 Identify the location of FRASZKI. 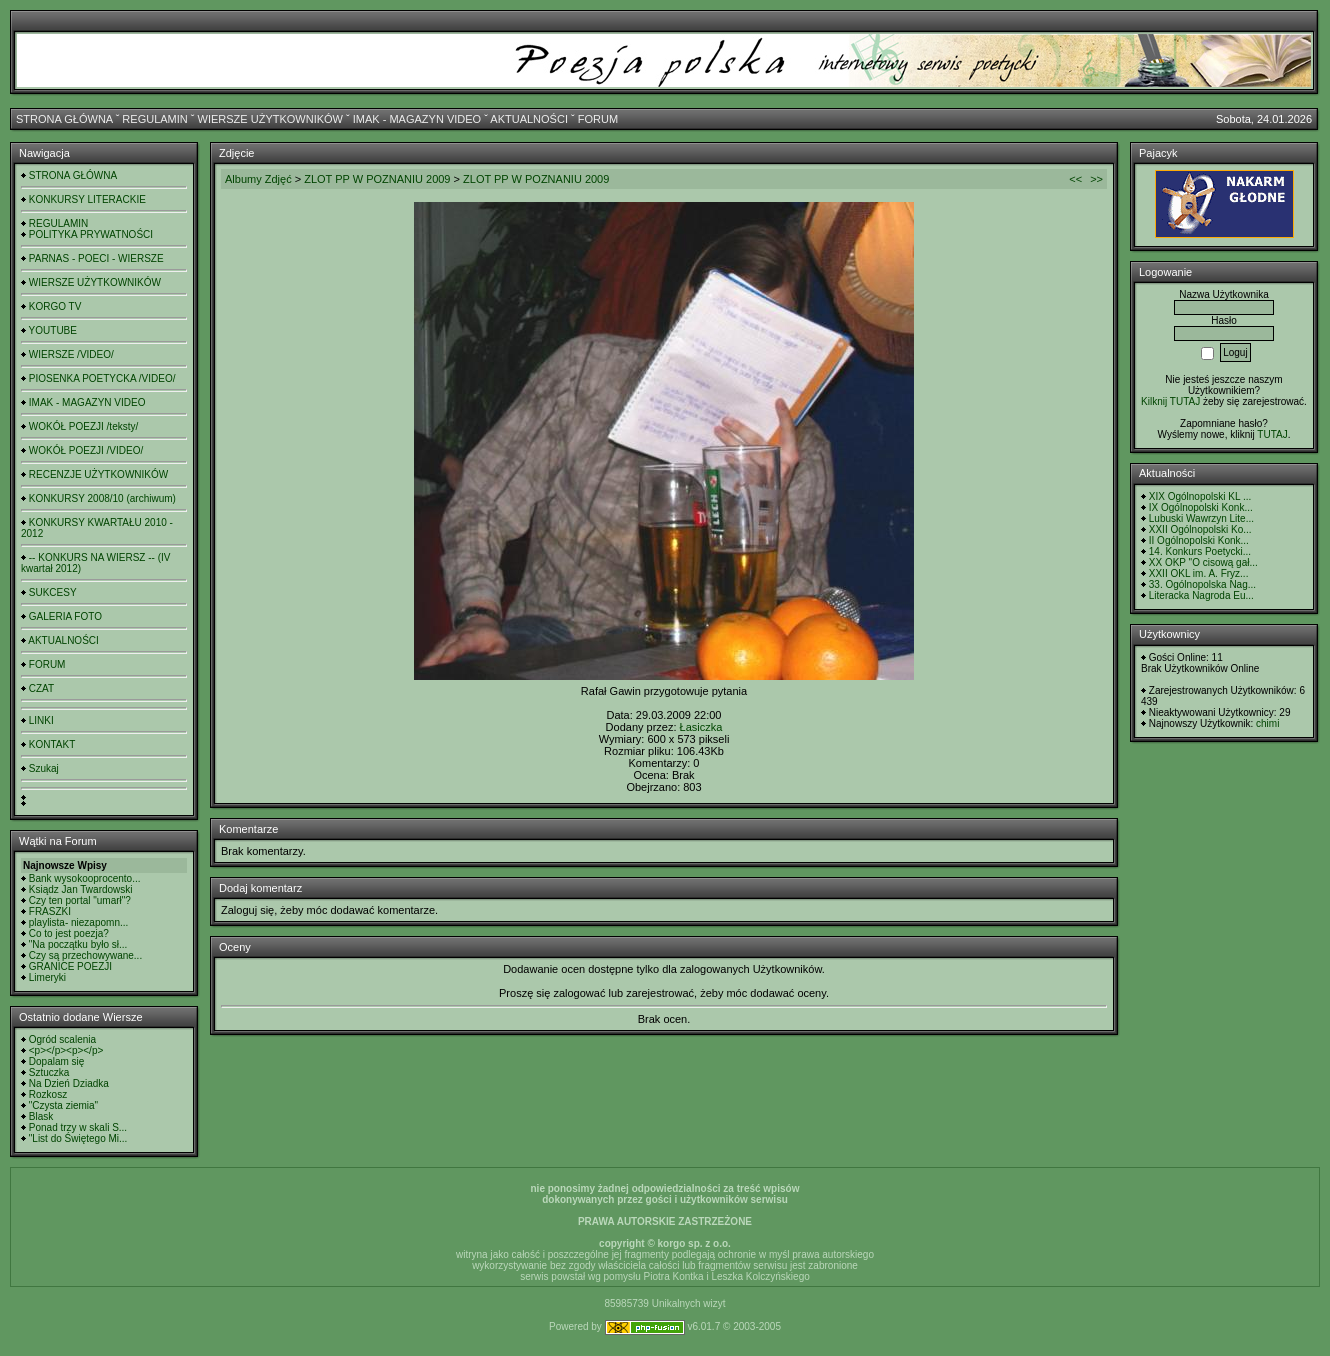
(50, 911).